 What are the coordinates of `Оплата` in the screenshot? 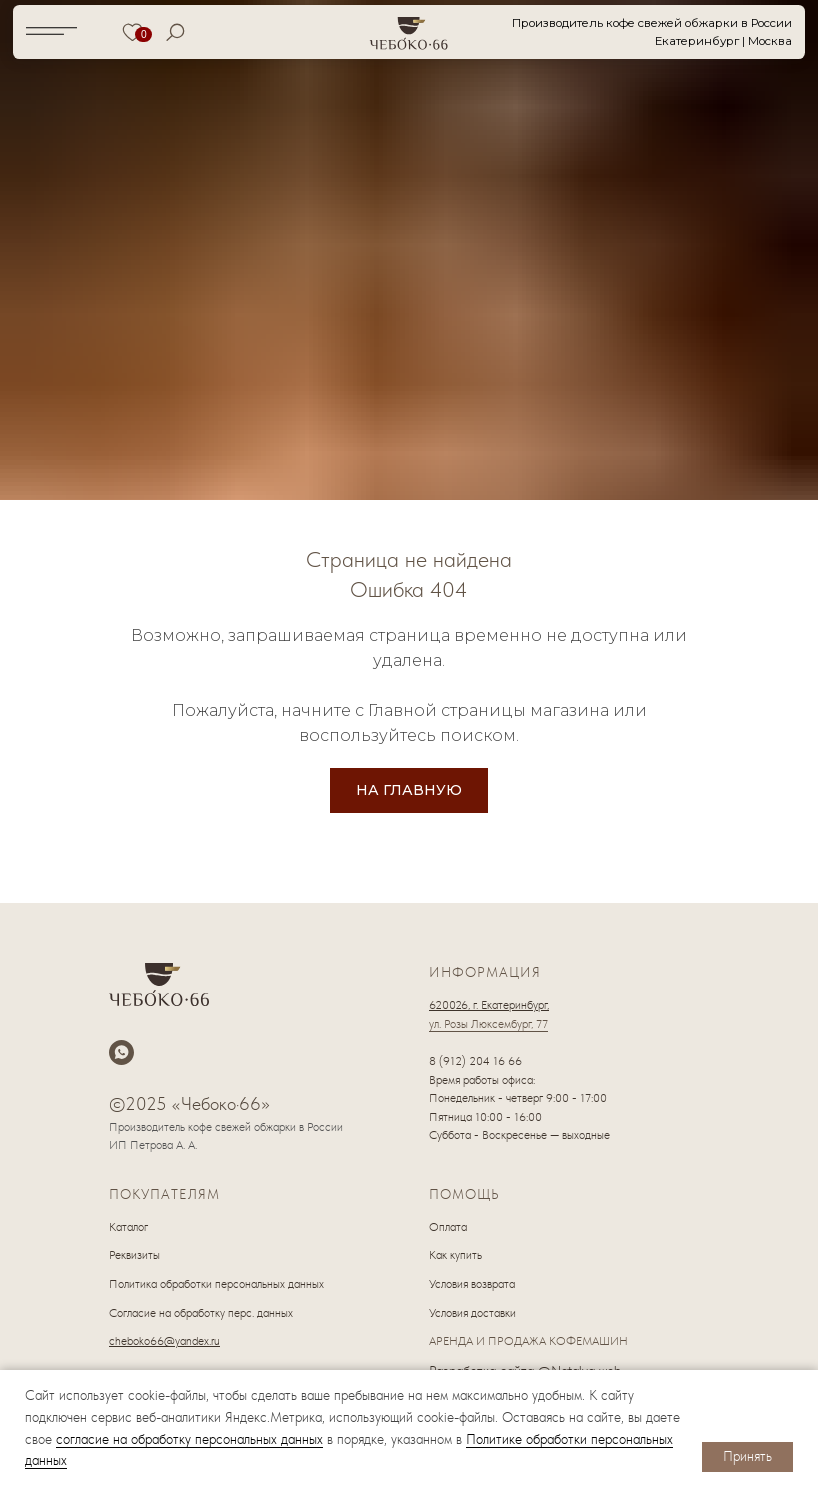 It's located at (448, 1227).